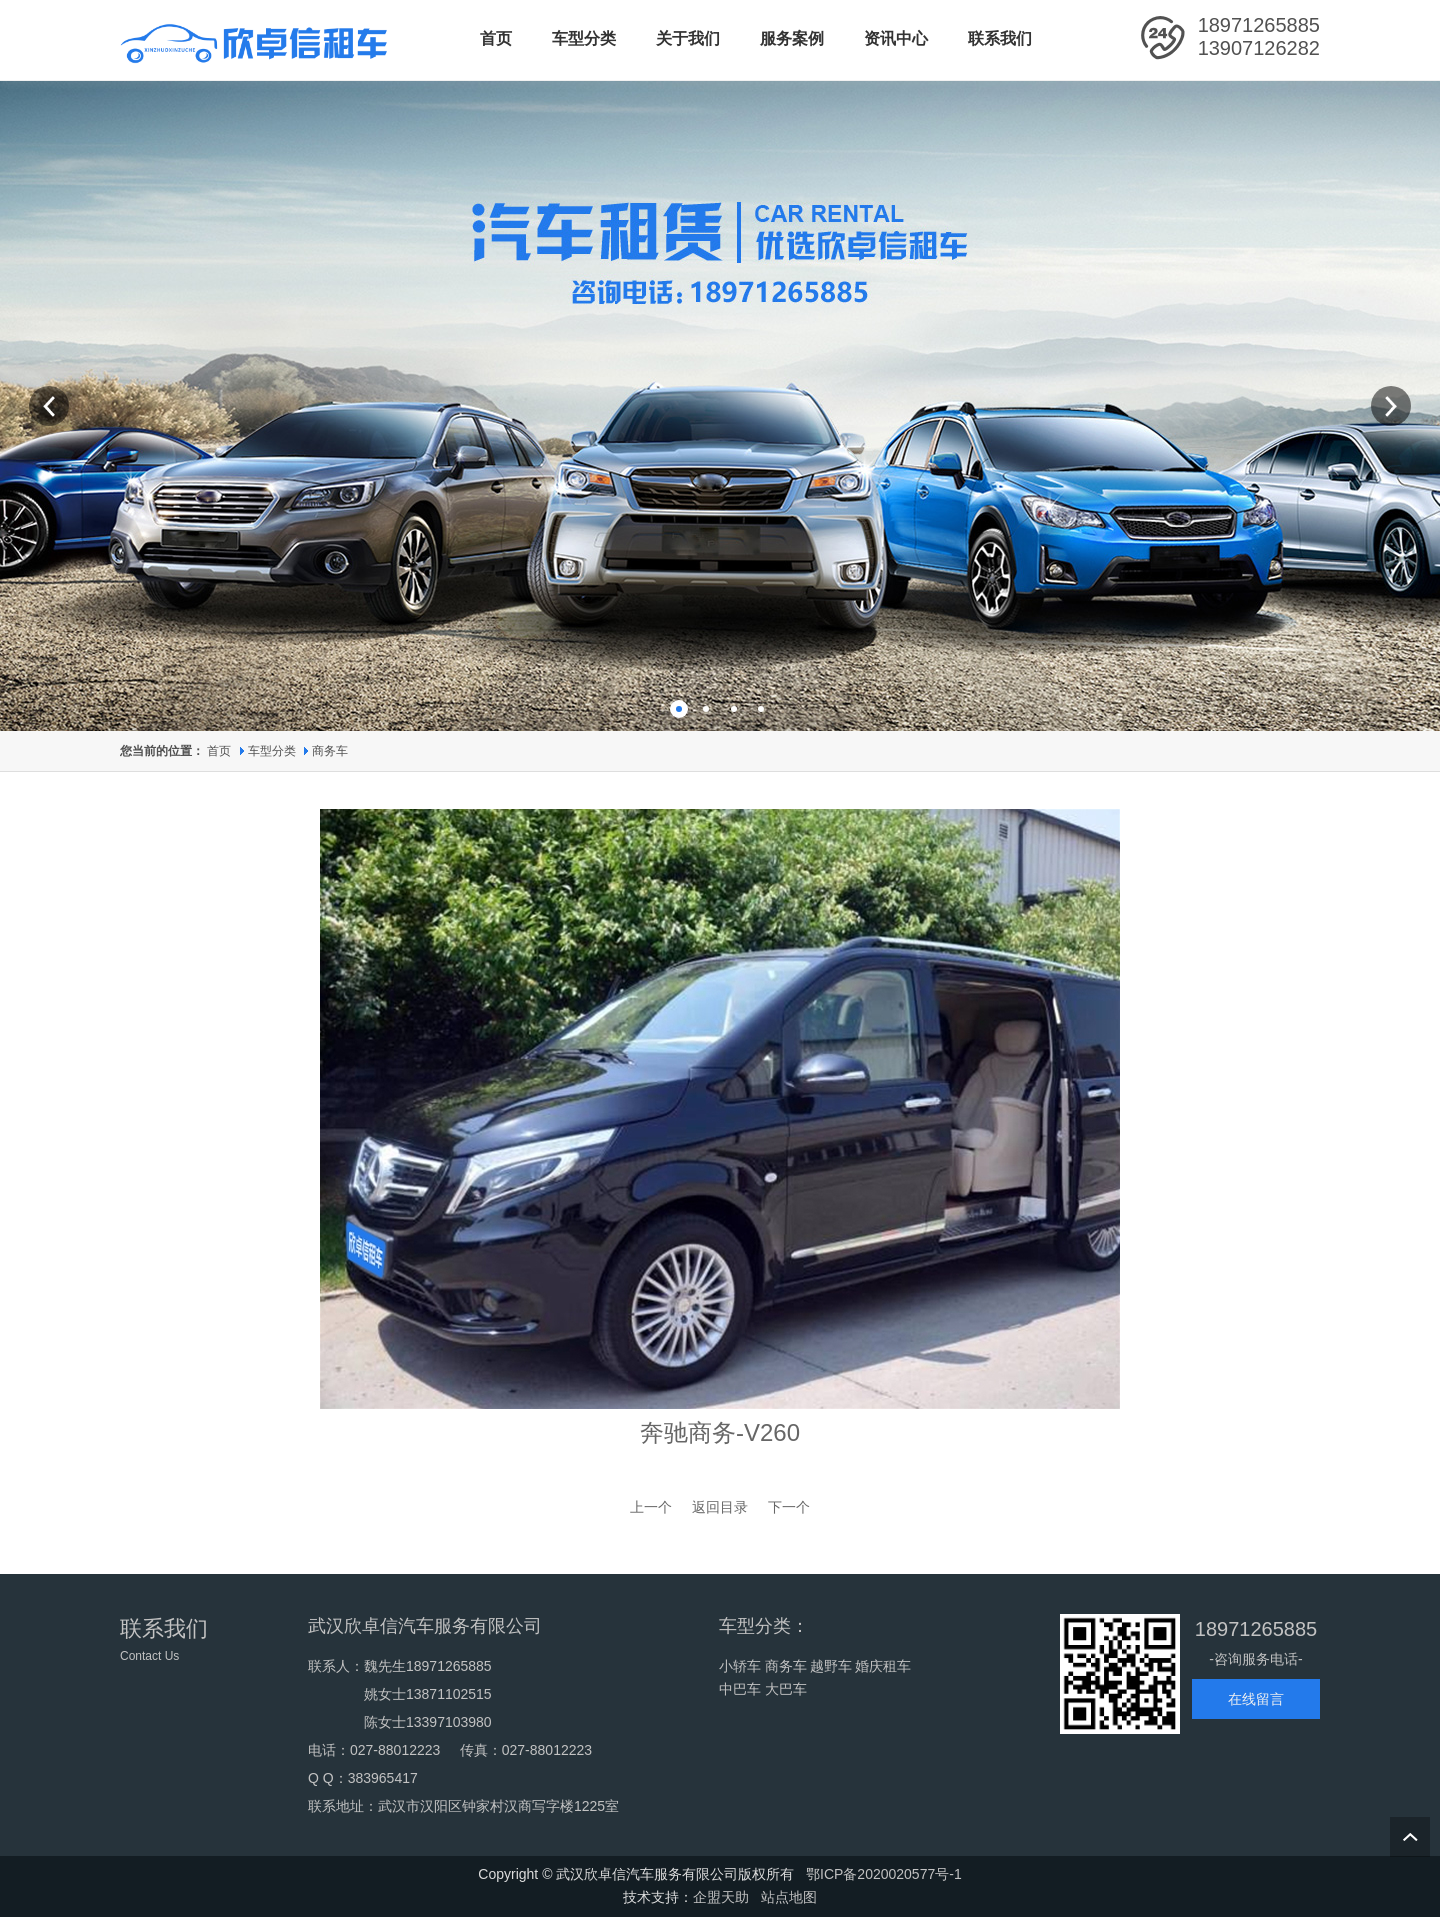  What do you see at coordinates (831, 1666) in the screenshot?
I see `越野车` at bounding box center [831, 1666].